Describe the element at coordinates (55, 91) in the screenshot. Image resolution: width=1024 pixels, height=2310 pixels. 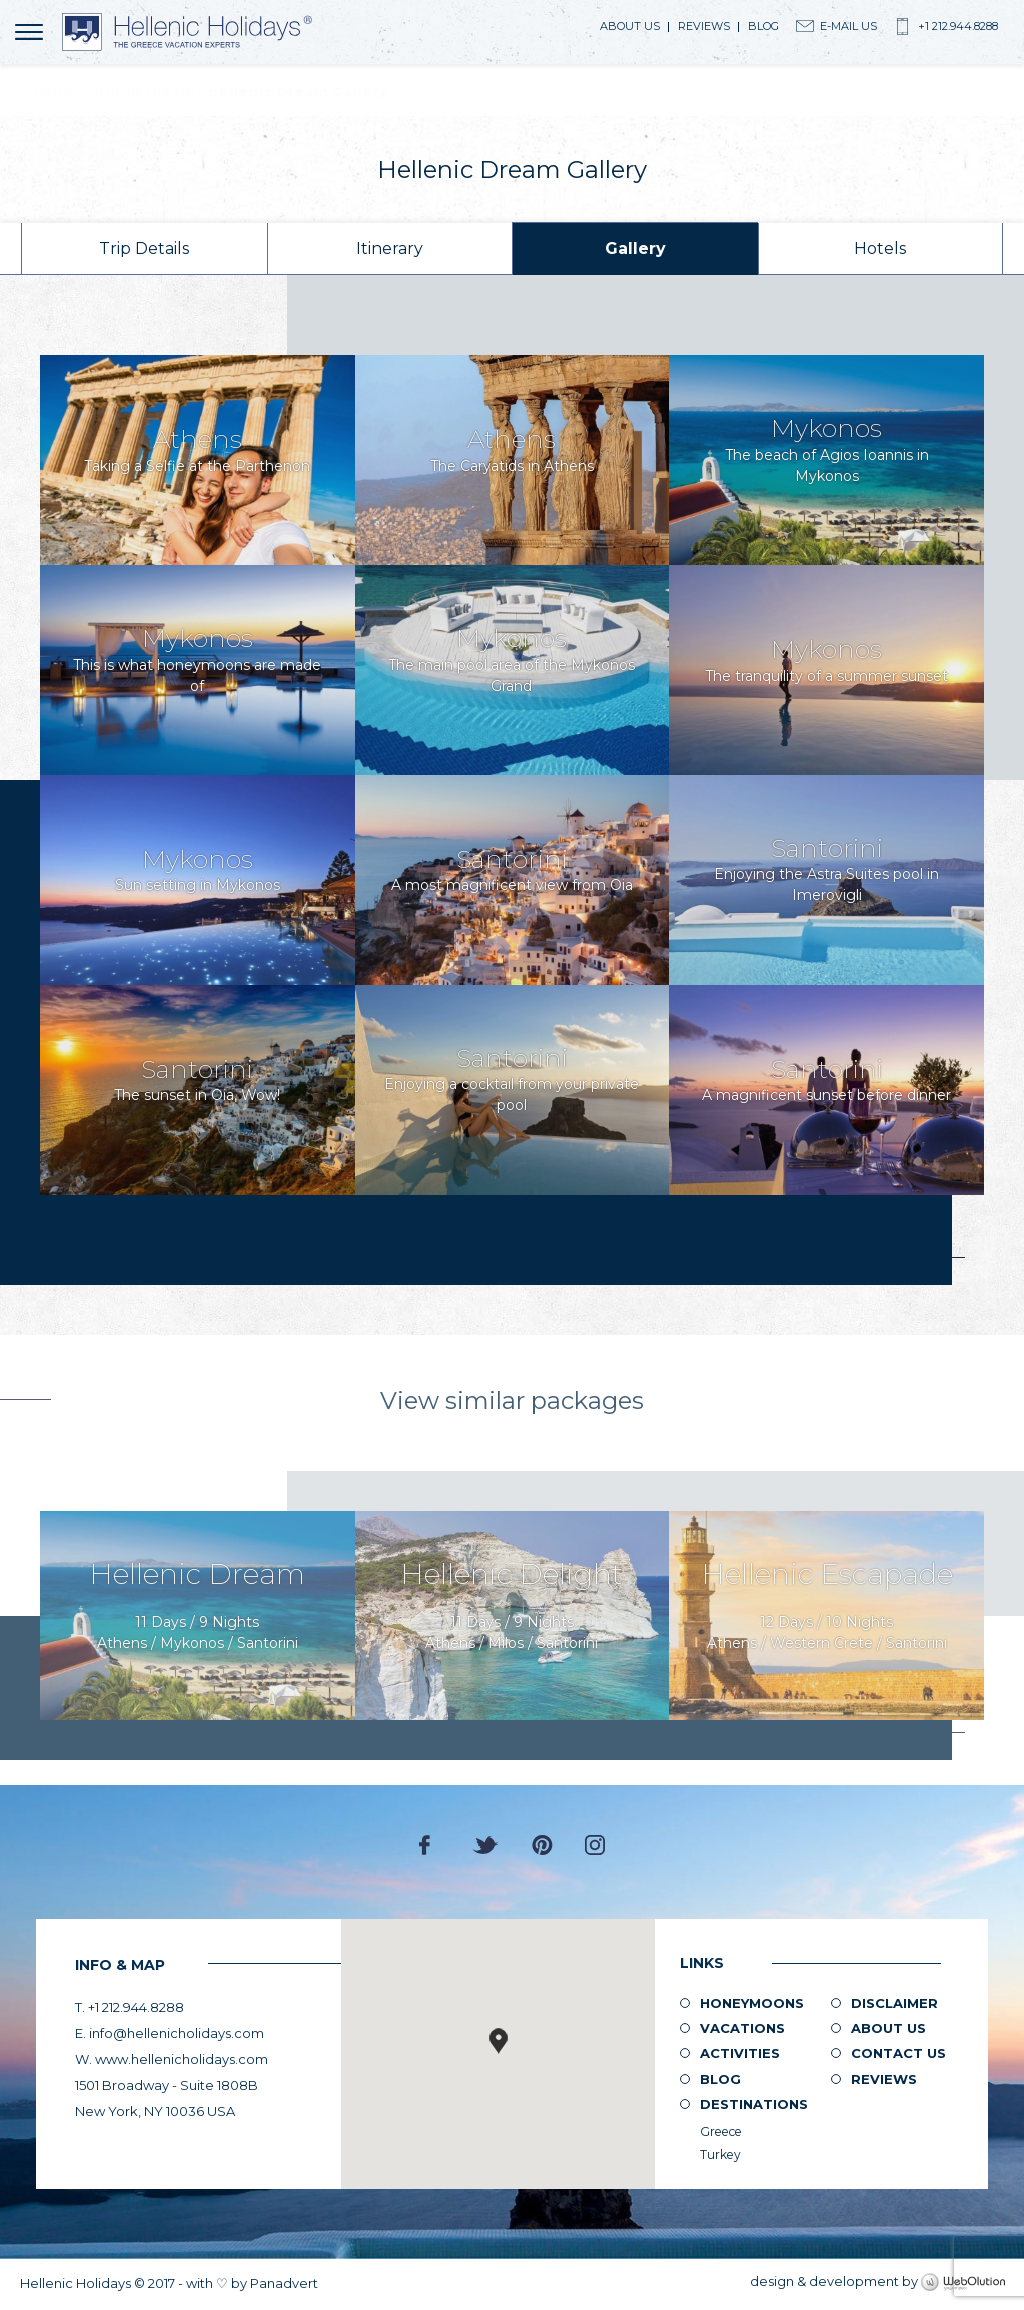
I see `Home` at that location.